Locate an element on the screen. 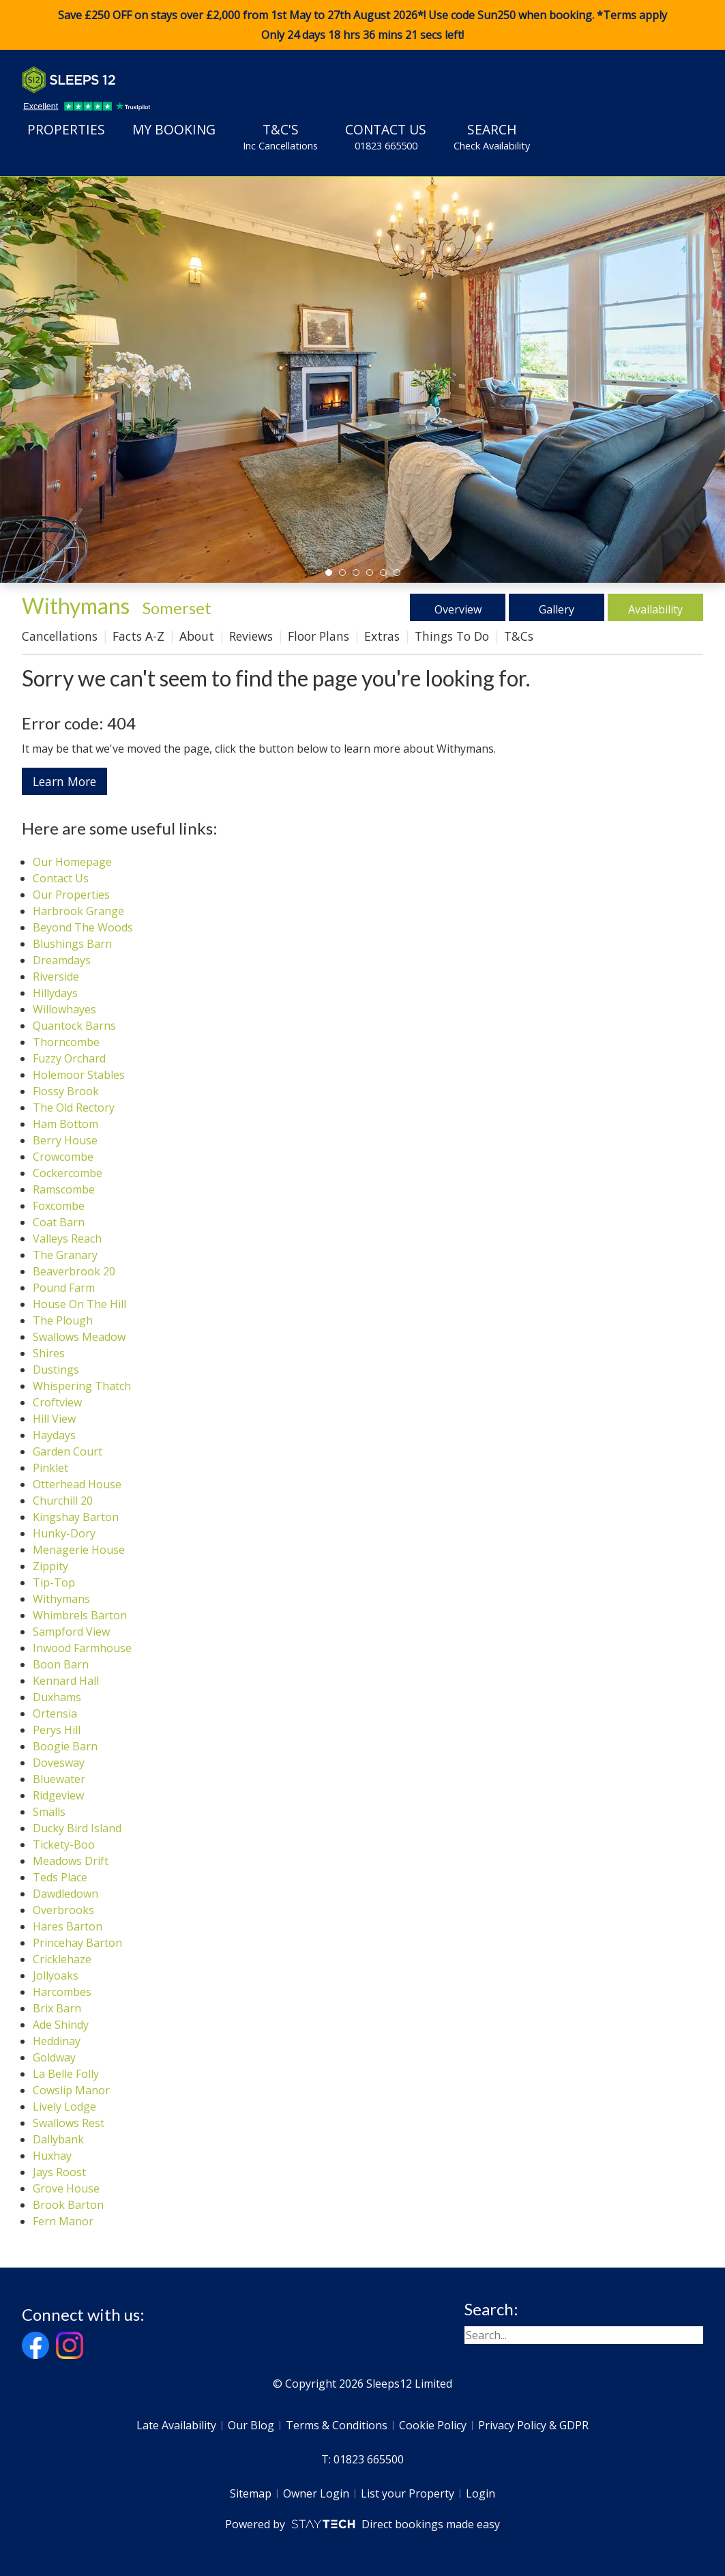  Gallery is located at coordinates (556, 607).